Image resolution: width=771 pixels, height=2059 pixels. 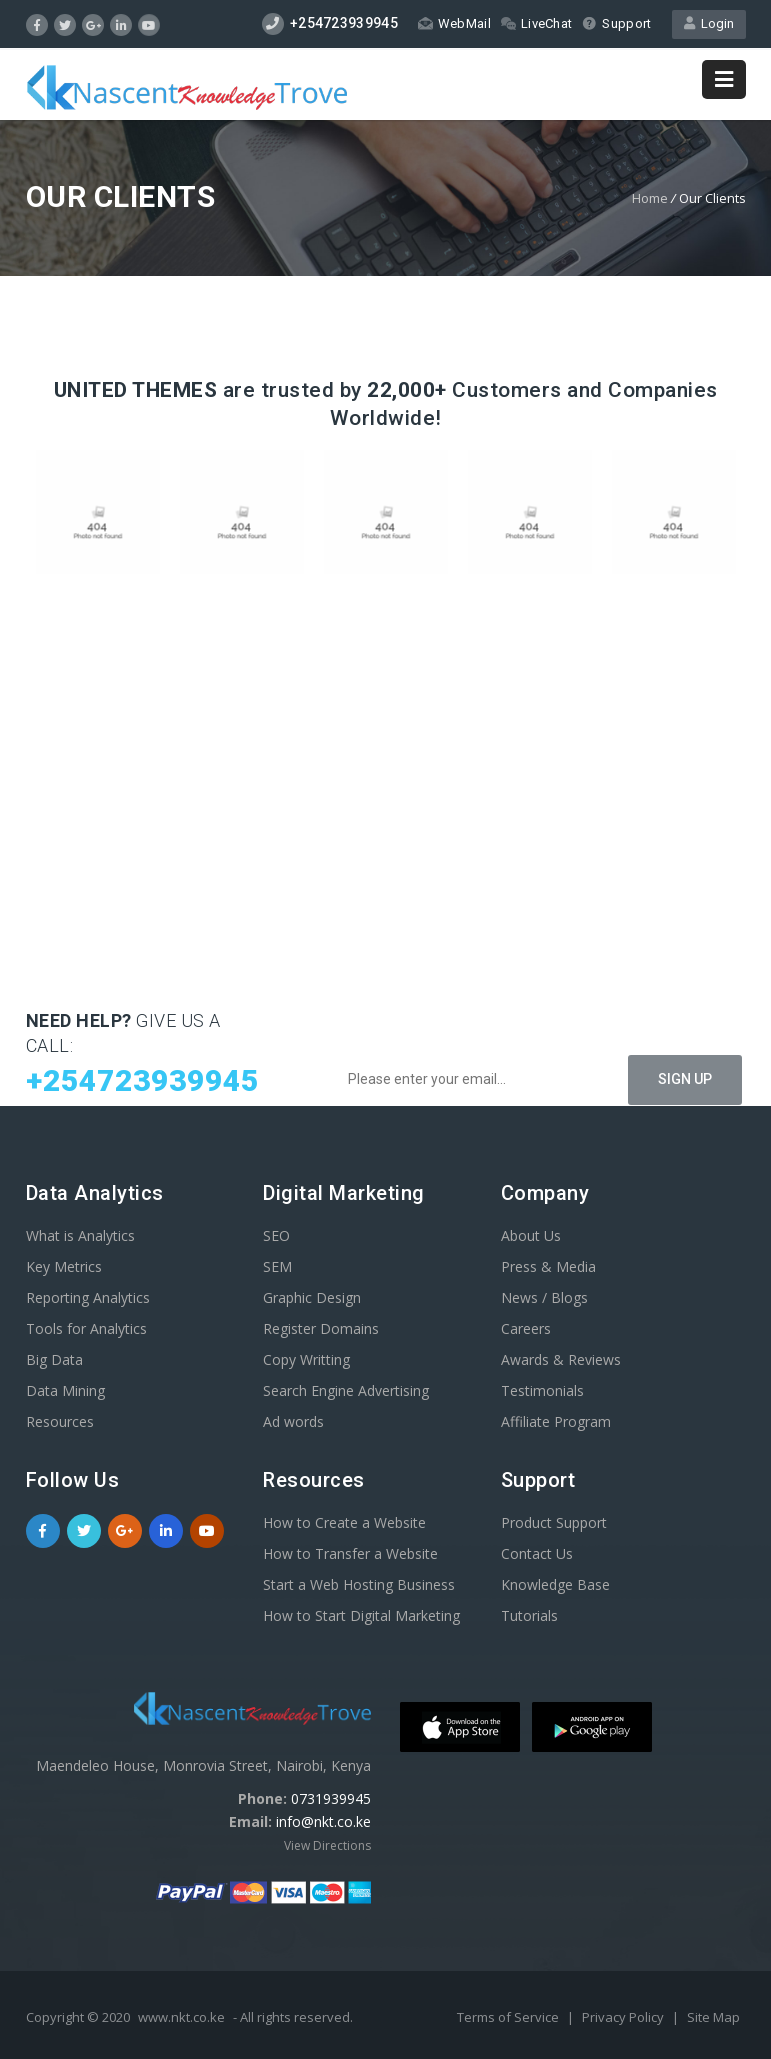 What do you see at coordinates (323, 1821) in the screenshot?
I see `info@nkt.co.ke` at bounding box center [323, 1821].